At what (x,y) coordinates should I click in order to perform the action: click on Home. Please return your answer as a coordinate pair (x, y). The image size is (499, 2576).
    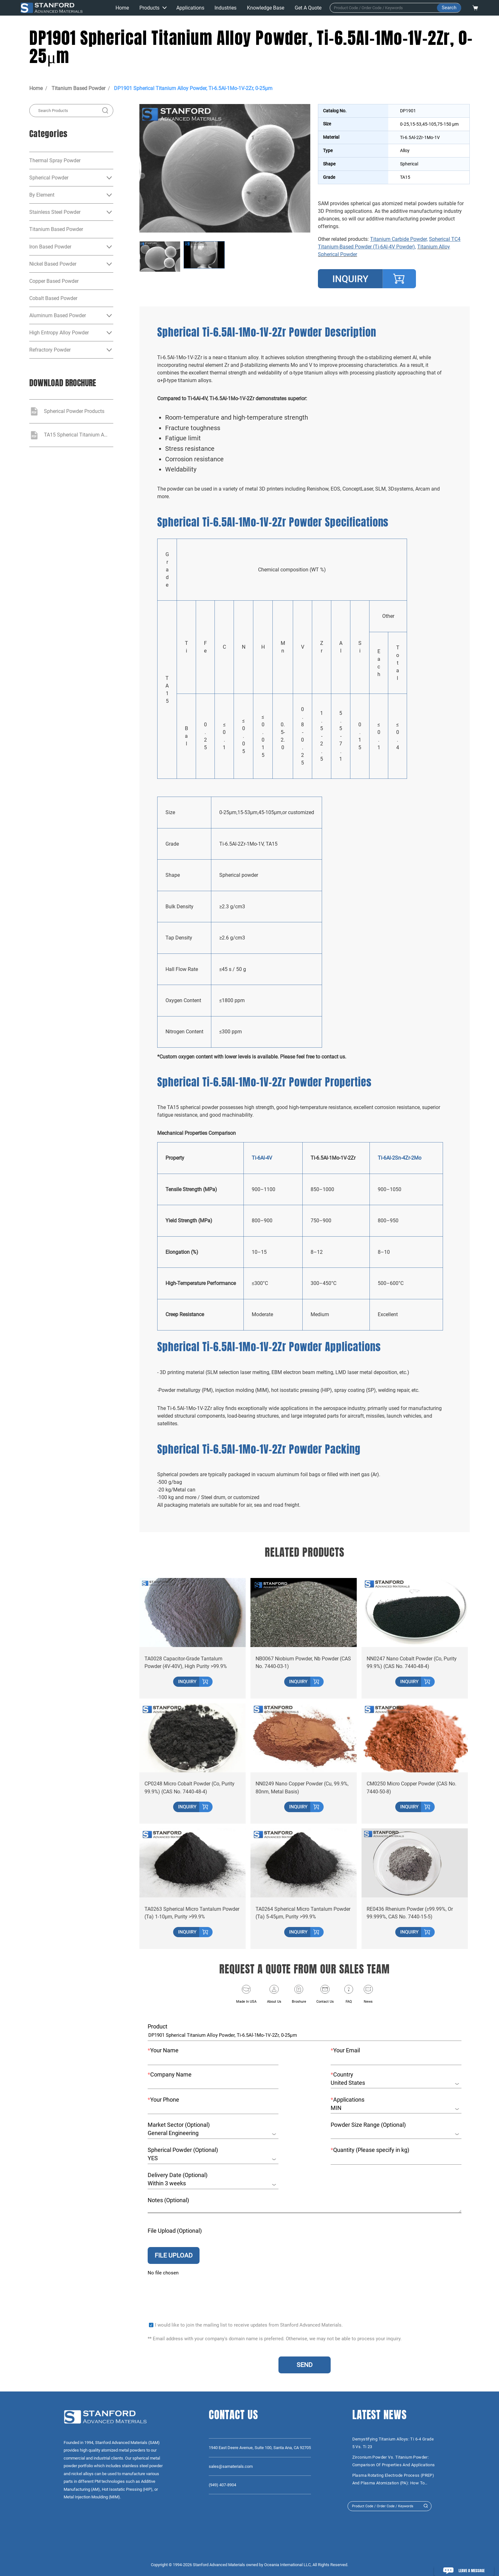
    Looking at the image, I should click on (36, 88).